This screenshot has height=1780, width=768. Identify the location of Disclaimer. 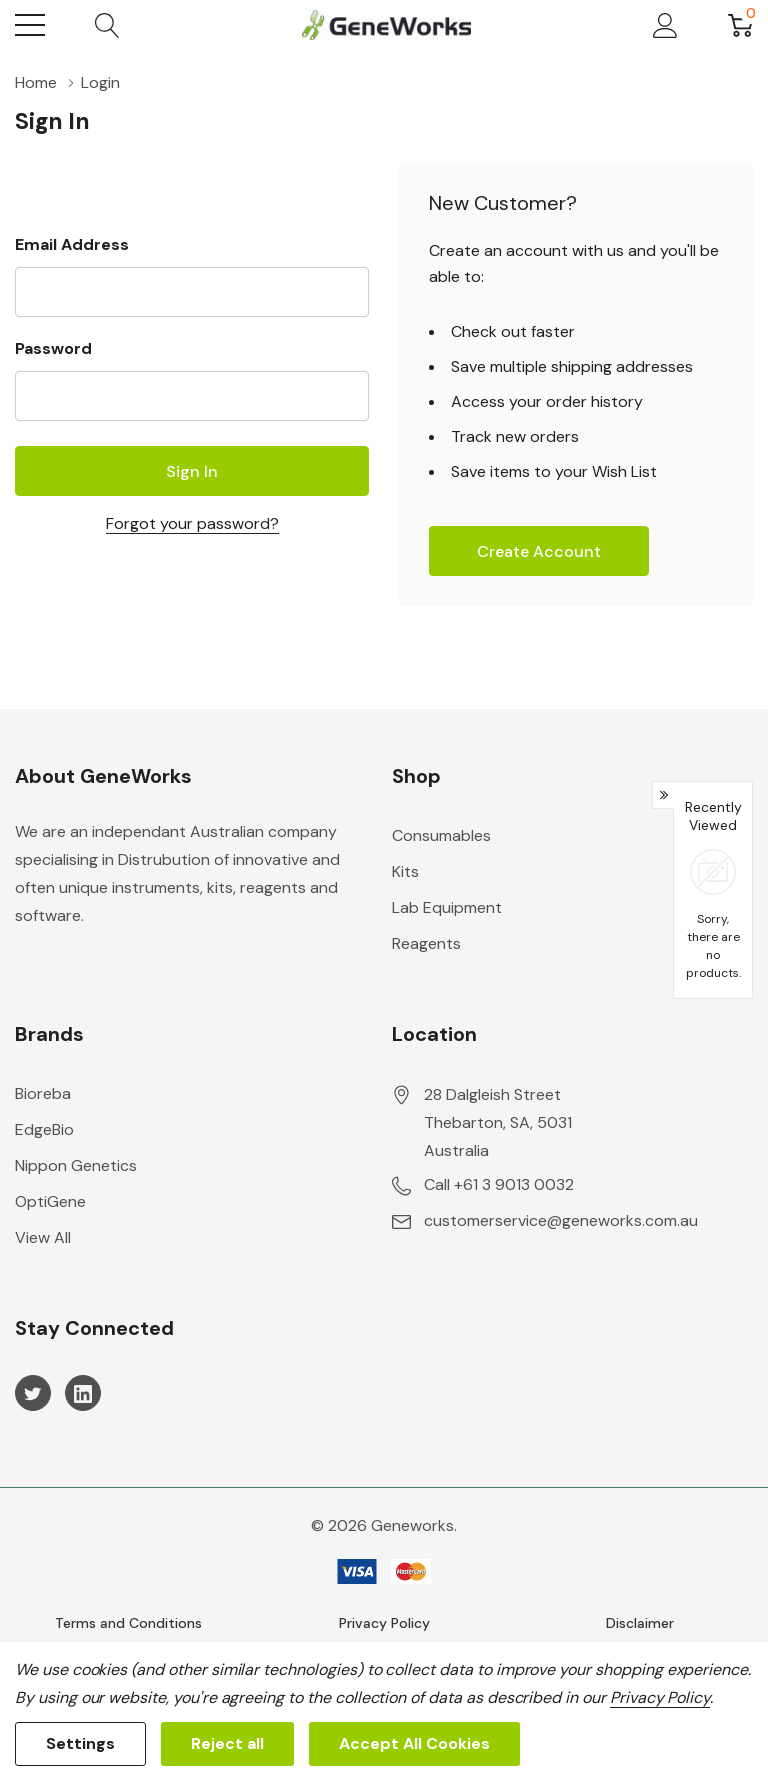
(640, 1623).